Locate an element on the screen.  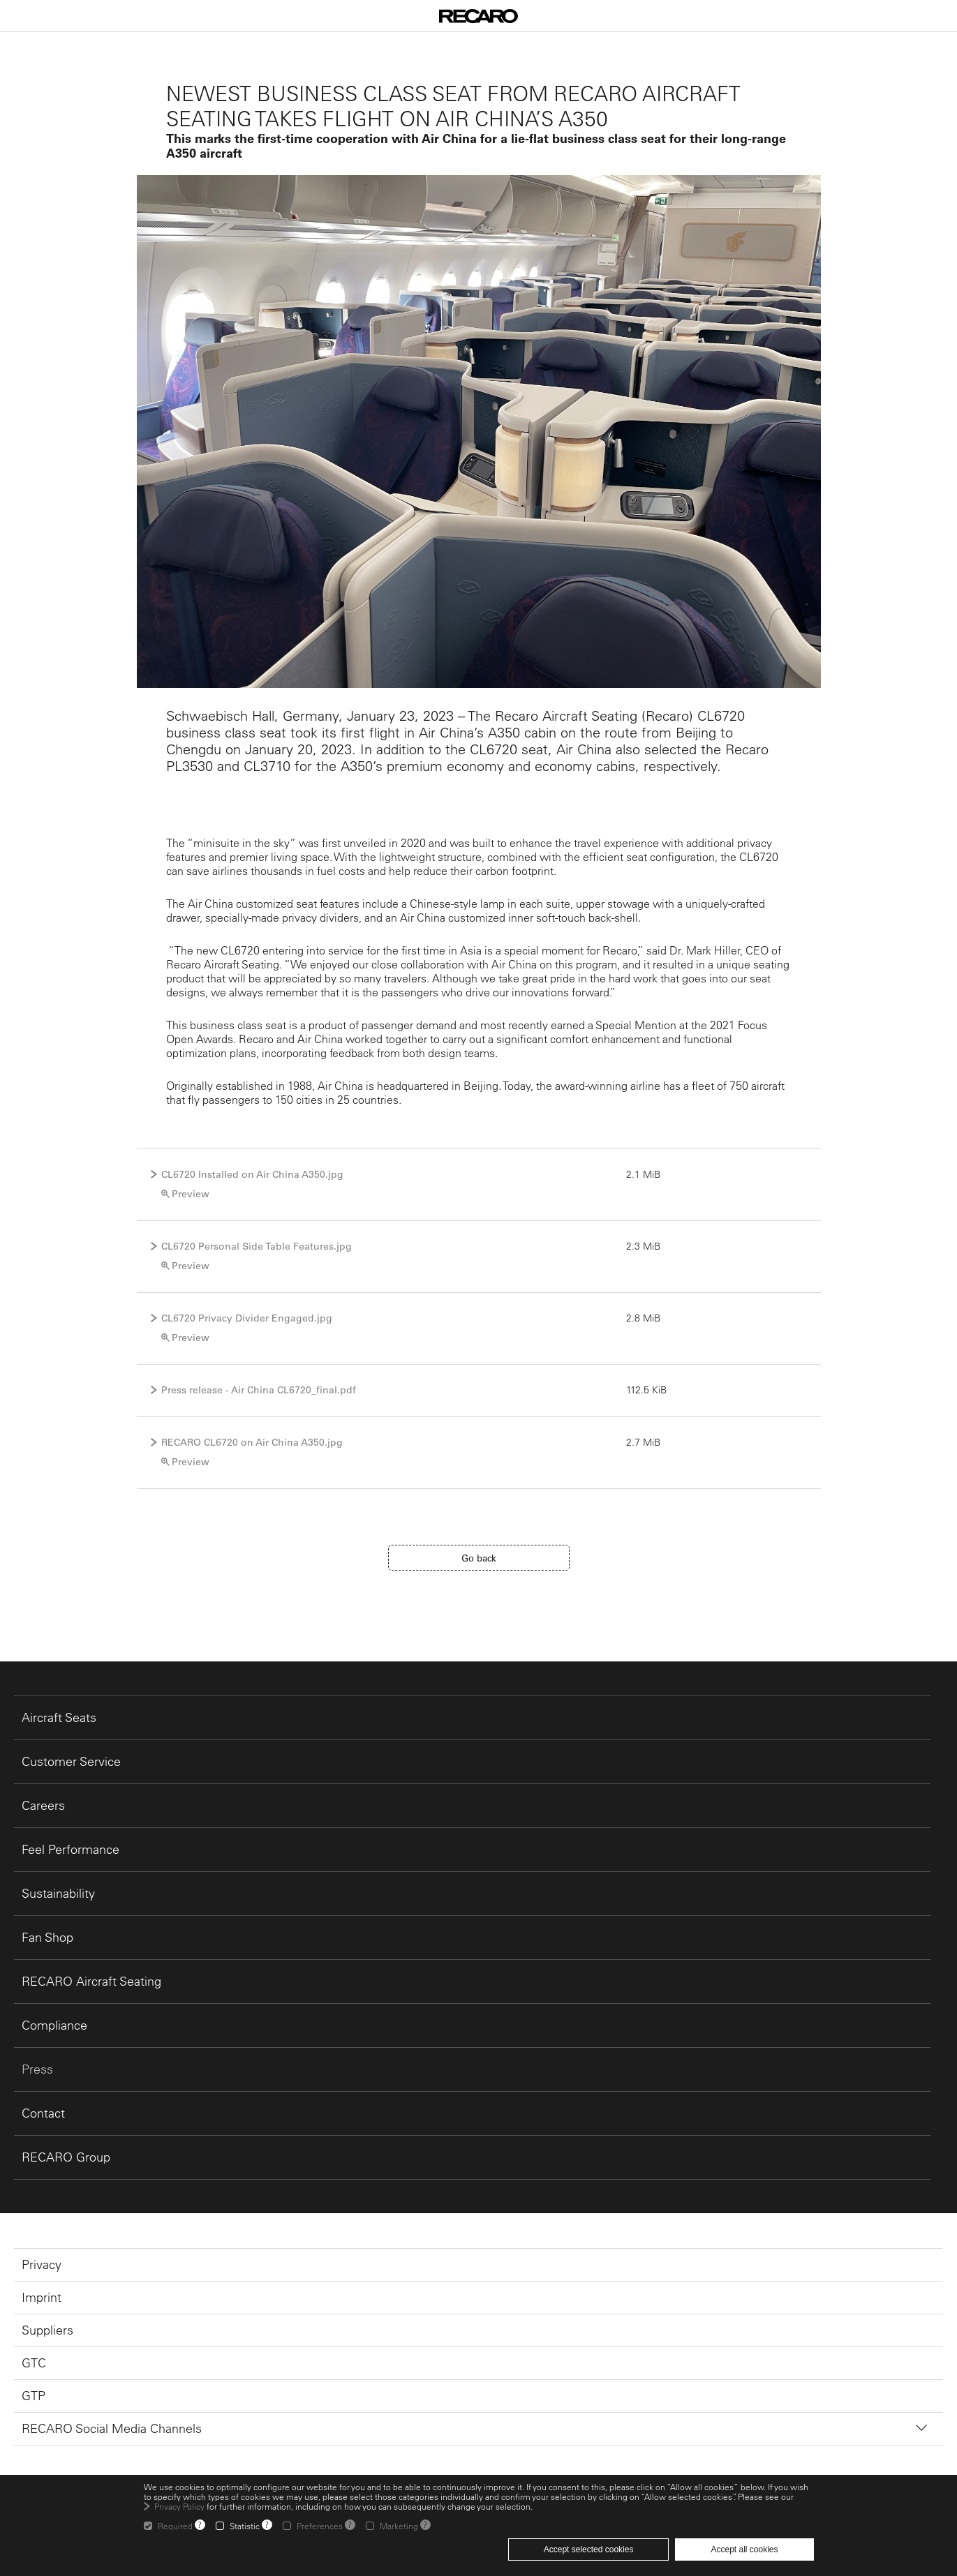
Go back is located at coordinates (478, 1558).